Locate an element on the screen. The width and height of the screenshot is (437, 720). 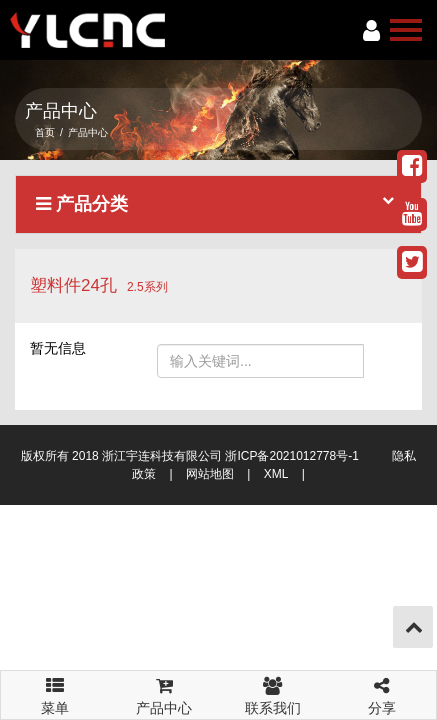
塑料件24孔 is located at coordinates (73, 285).